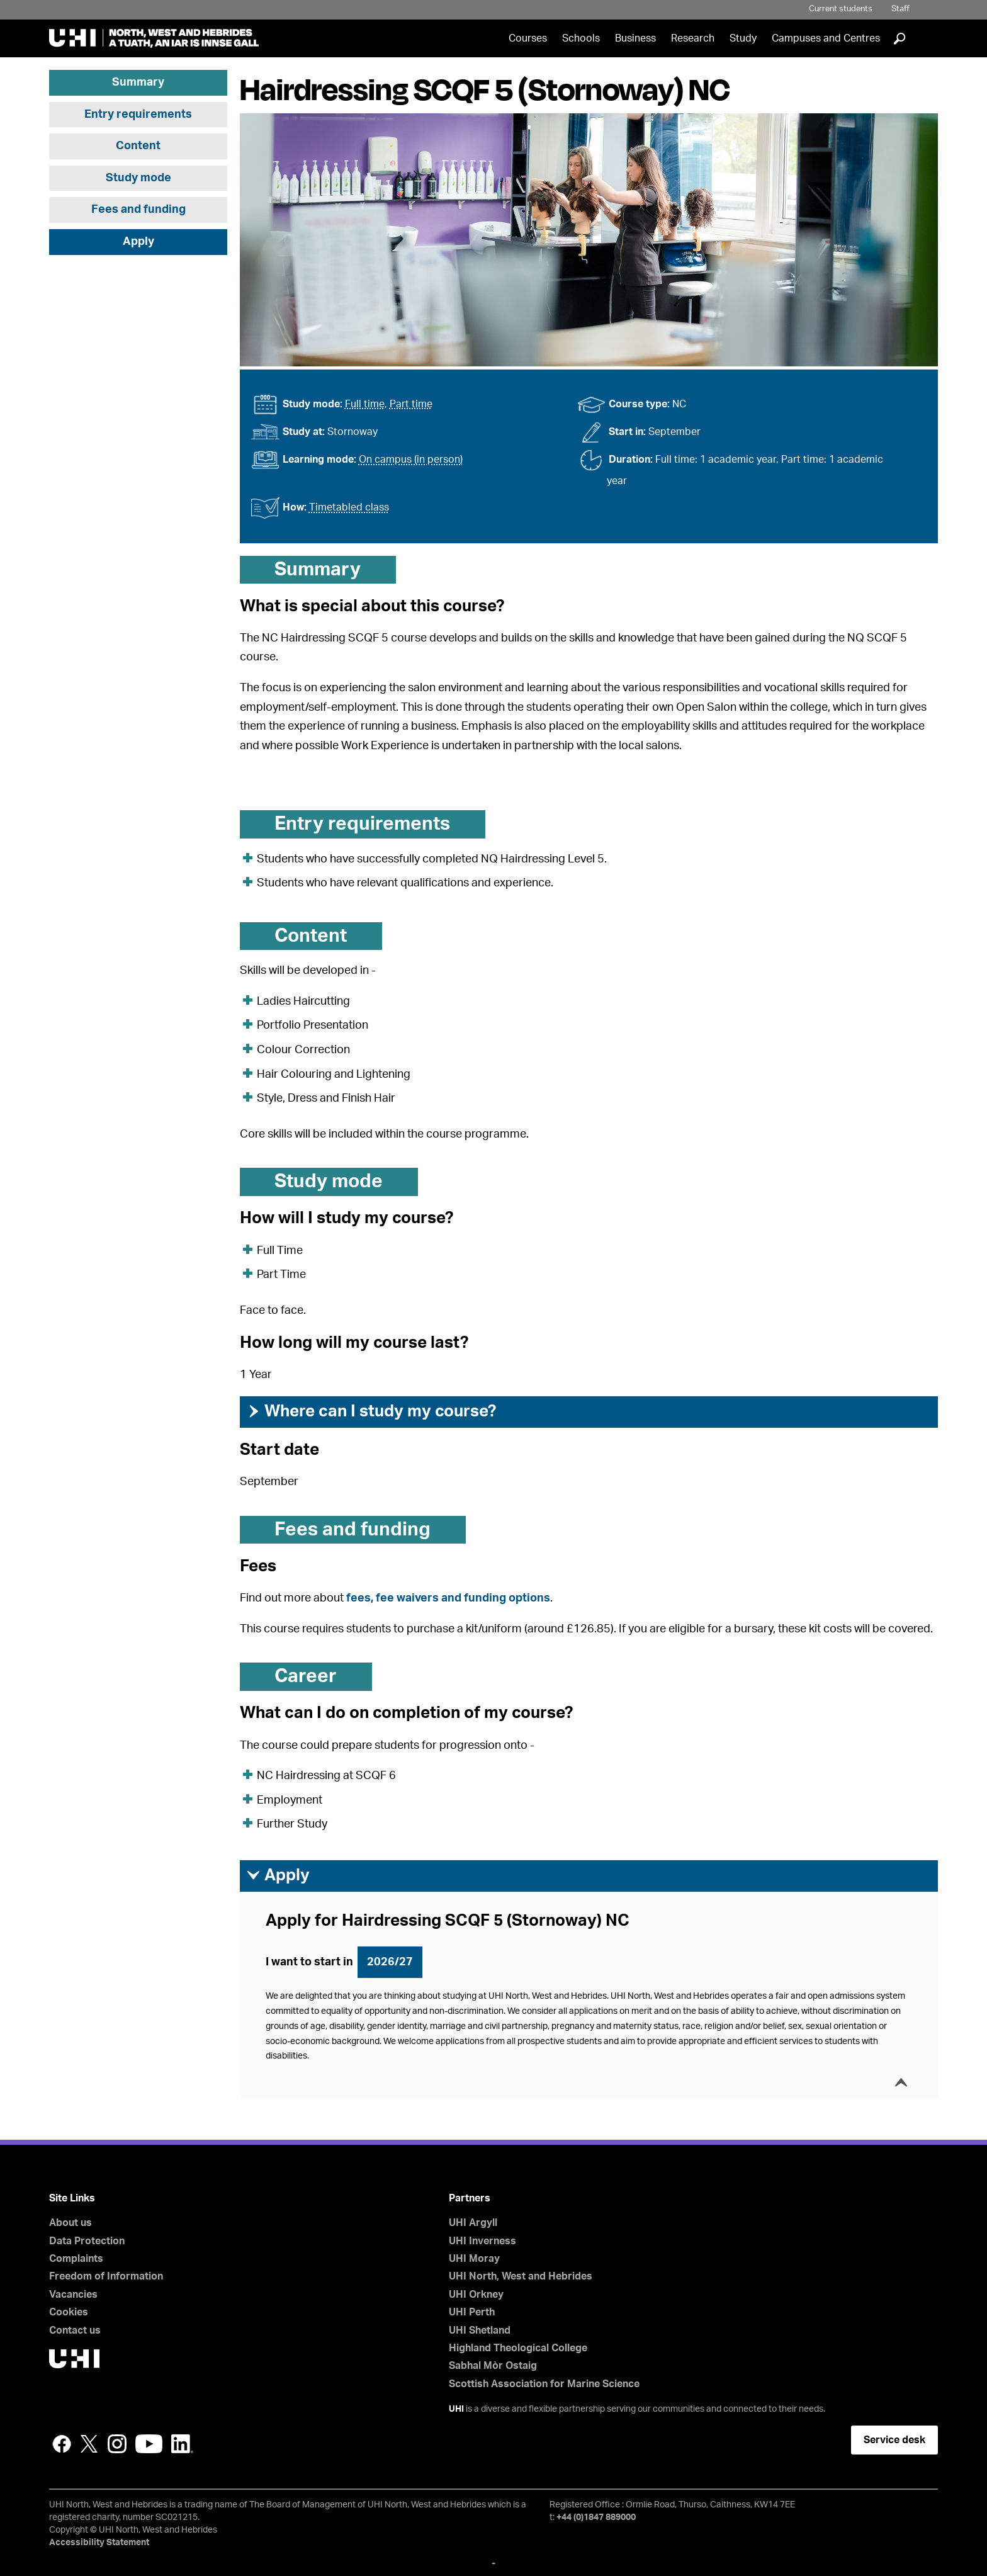 This screenshot has width=987, height=2576. I want to click on Fees and funding, so click(138, 209).